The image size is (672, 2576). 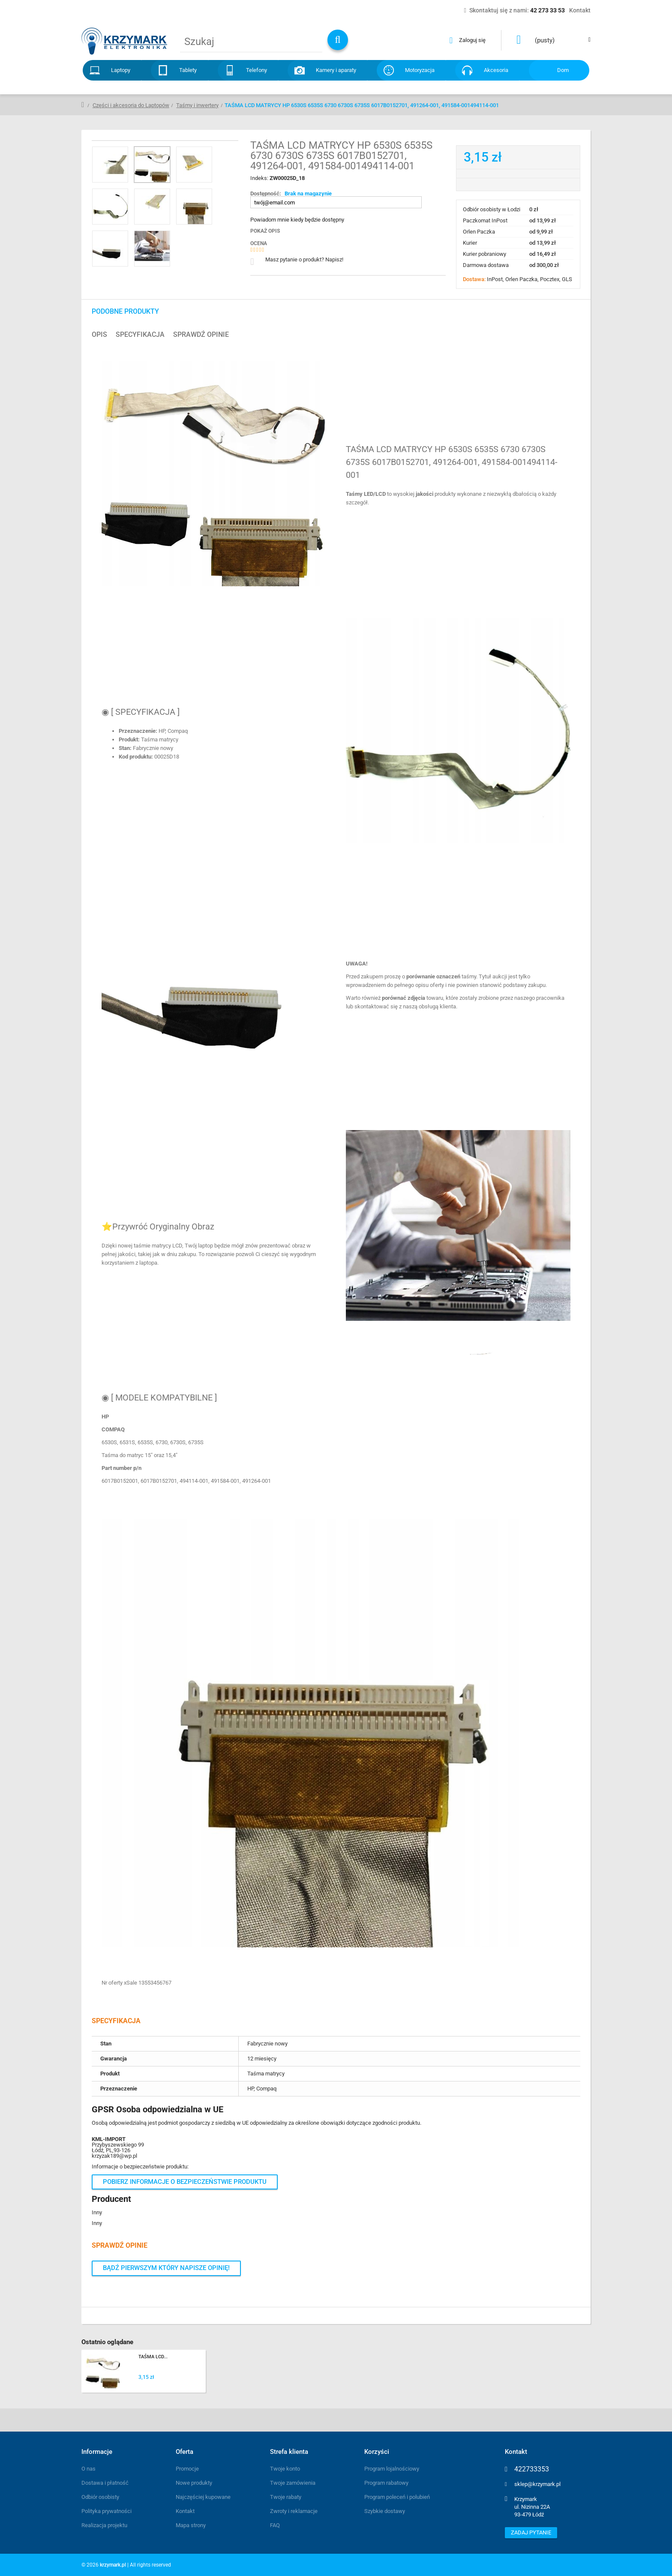 What do you see at coordinates (256, 70) in the screenshot?
I see `Telefony` at bounding box center [256, 70].